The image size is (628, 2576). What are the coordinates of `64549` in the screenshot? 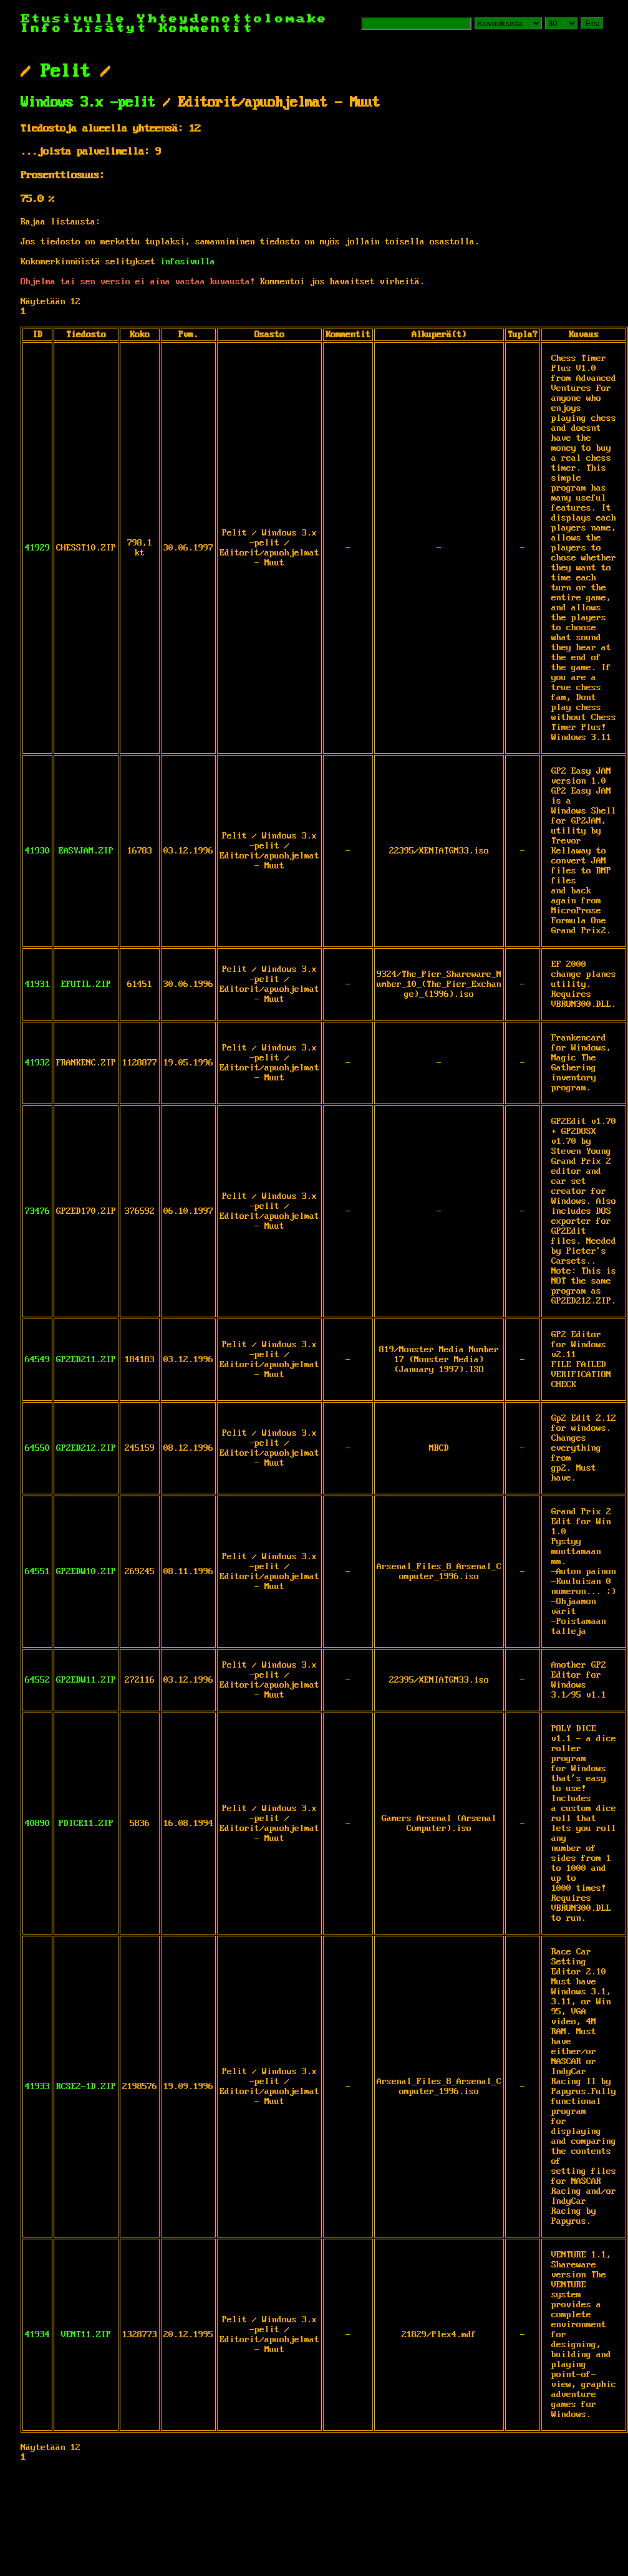 It's located at (37, 1360).